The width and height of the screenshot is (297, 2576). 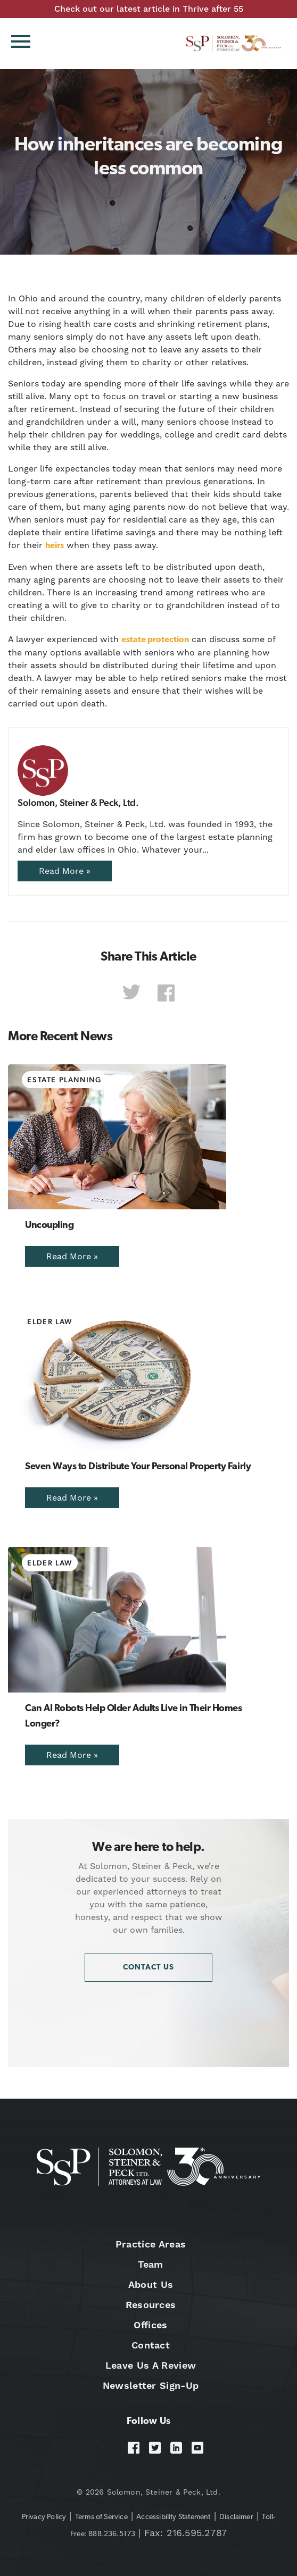 I want to click on Practice Areas, so click(x=151, y=2244).